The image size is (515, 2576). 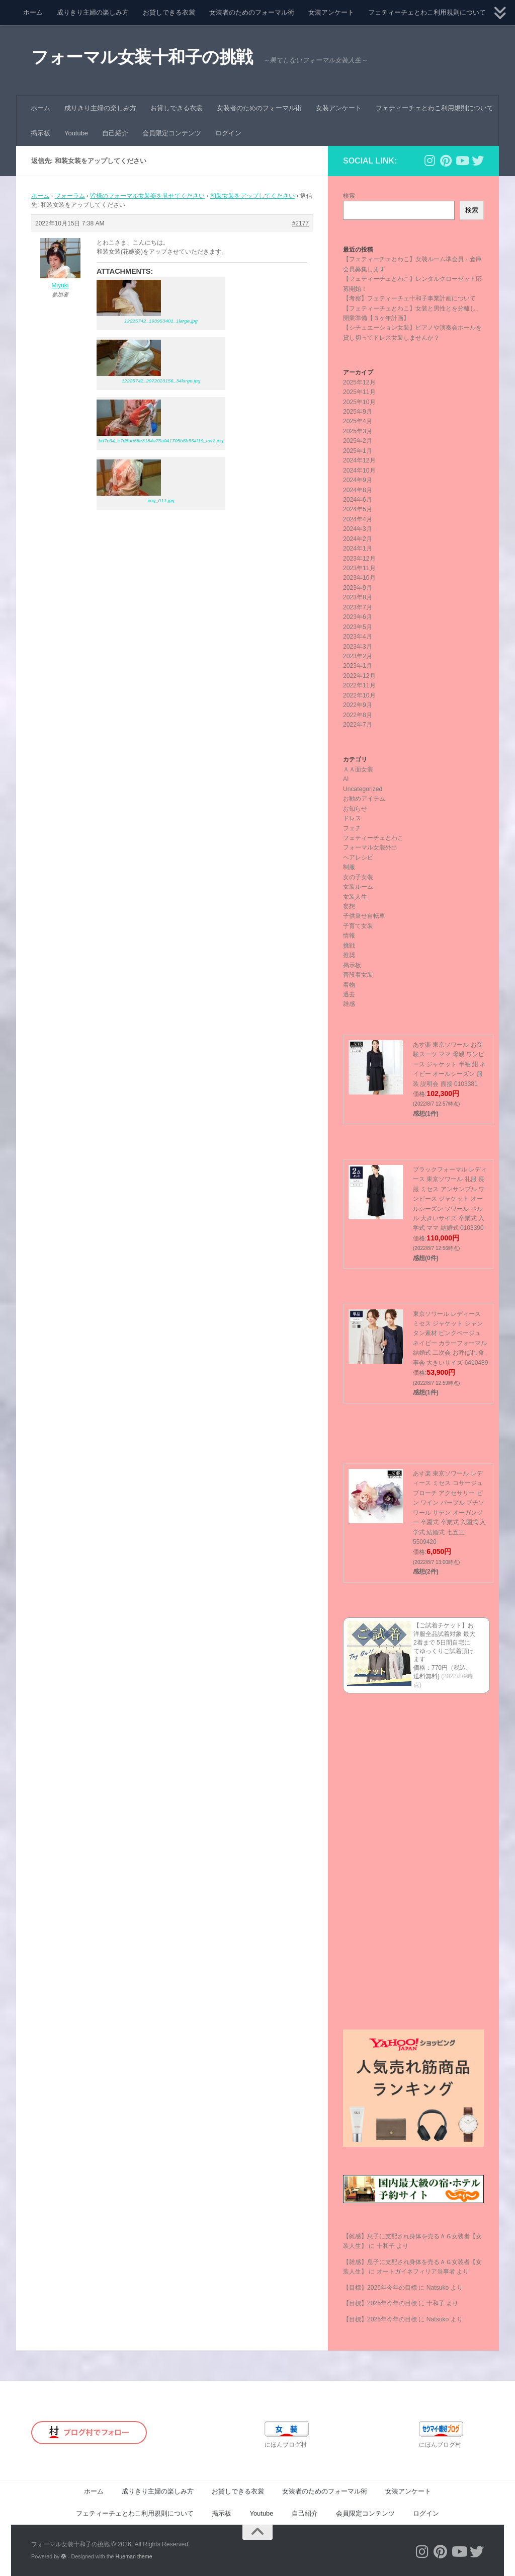 What do you see at coordinates (352, 818) in the screenshot?
I see `ドレス` at bounding box center [352, 818].